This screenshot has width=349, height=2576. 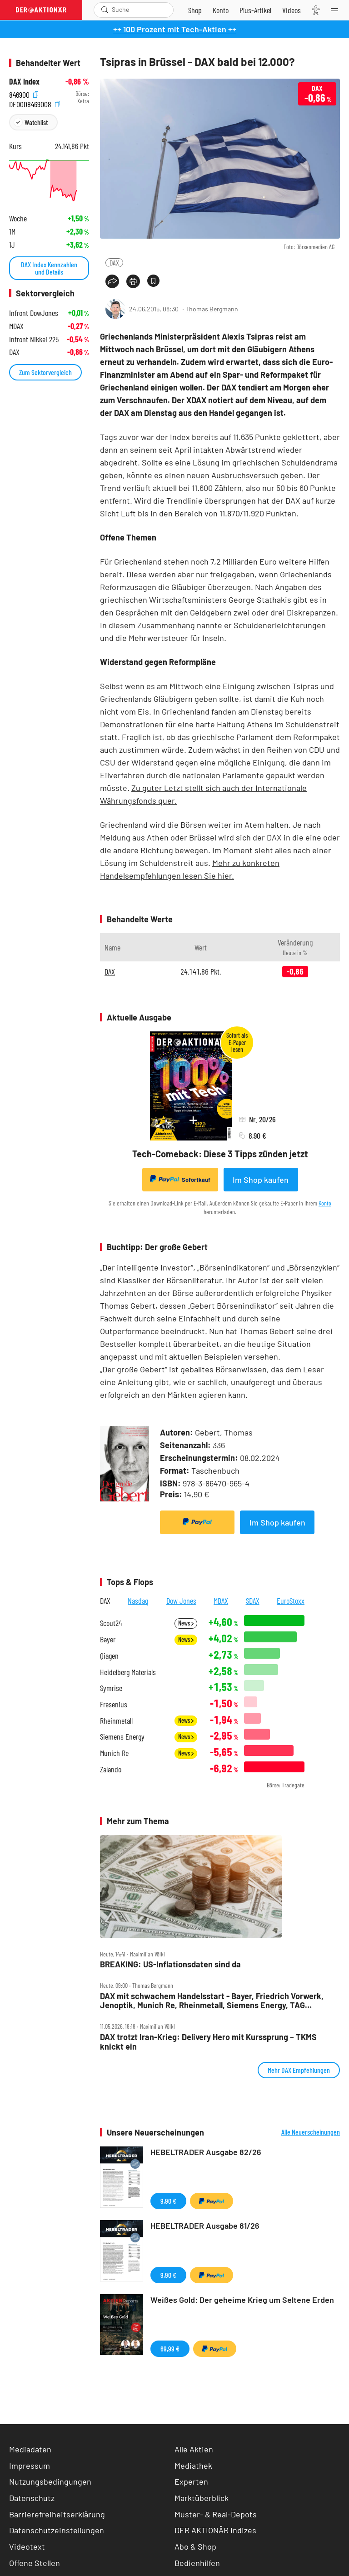 What do you see at coordinates (181, 1601) in the screenshot?
I see `Dow Jones` at bounding box center [181, 1601].